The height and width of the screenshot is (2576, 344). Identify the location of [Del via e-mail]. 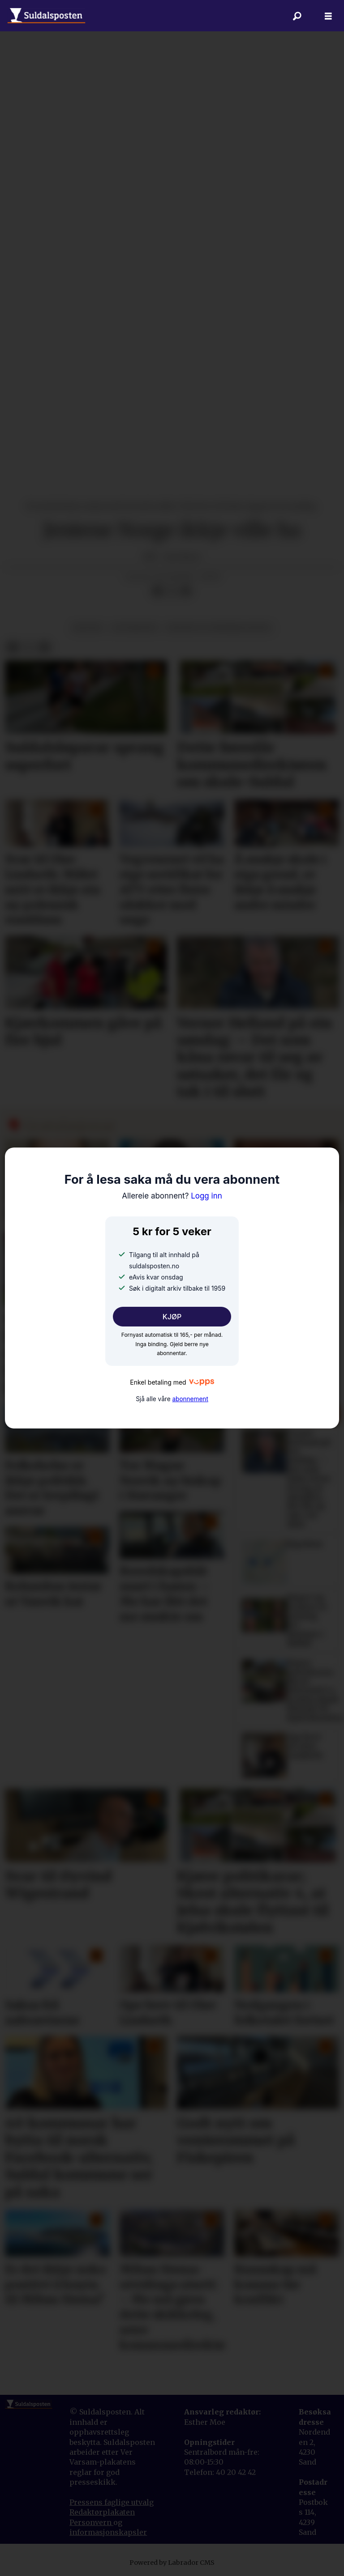
(186, 591).